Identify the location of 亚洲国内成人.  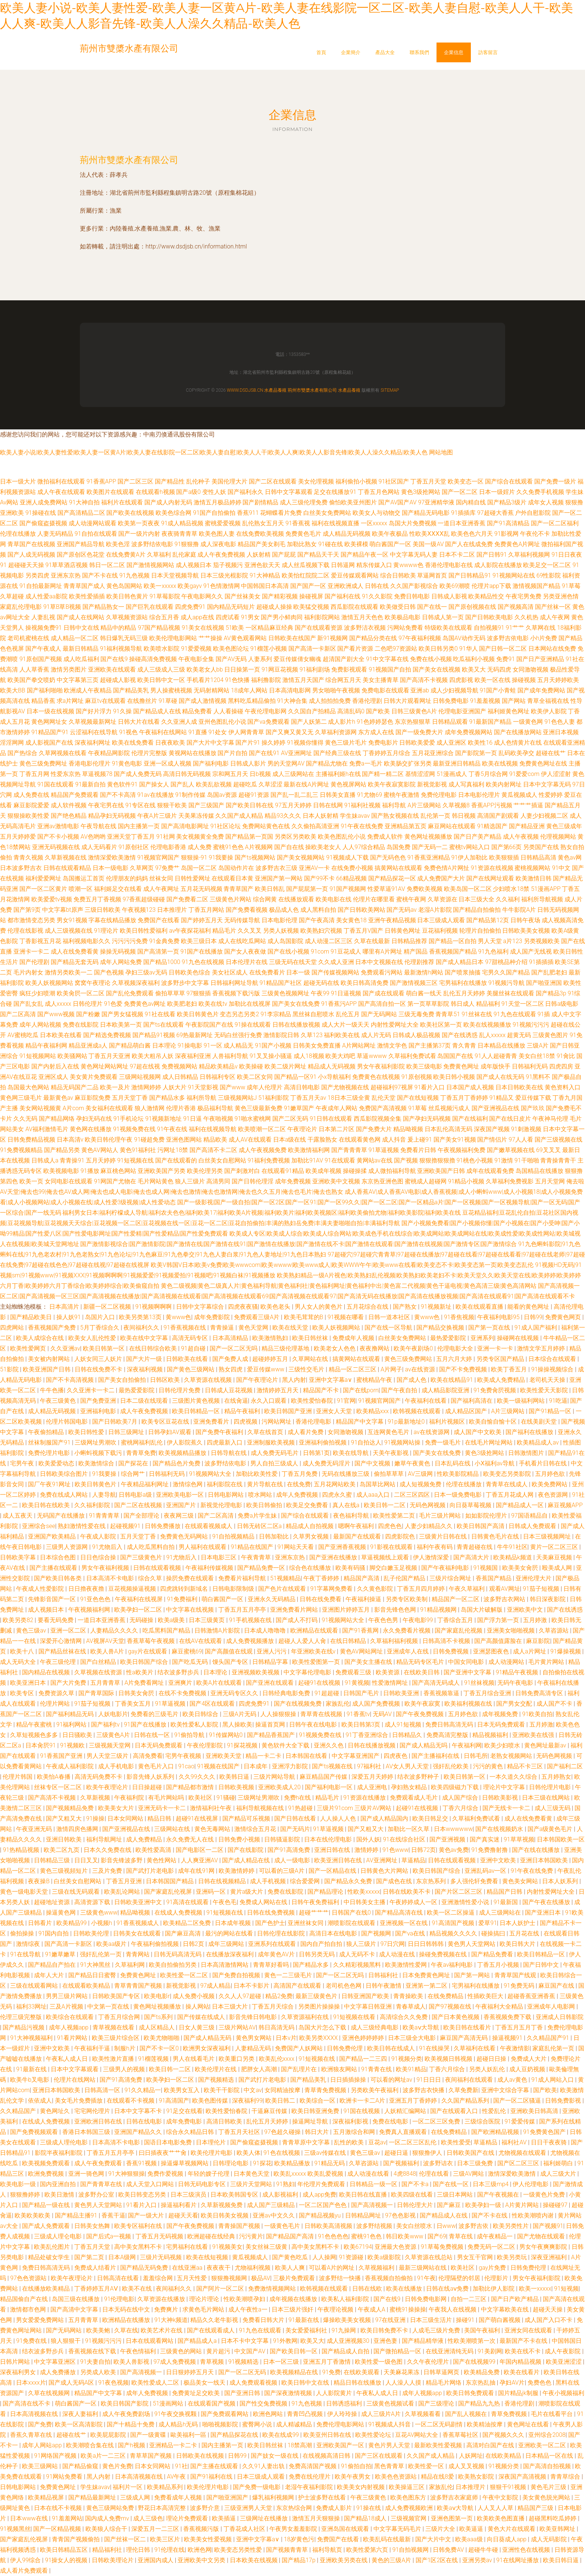
(156, 2560).